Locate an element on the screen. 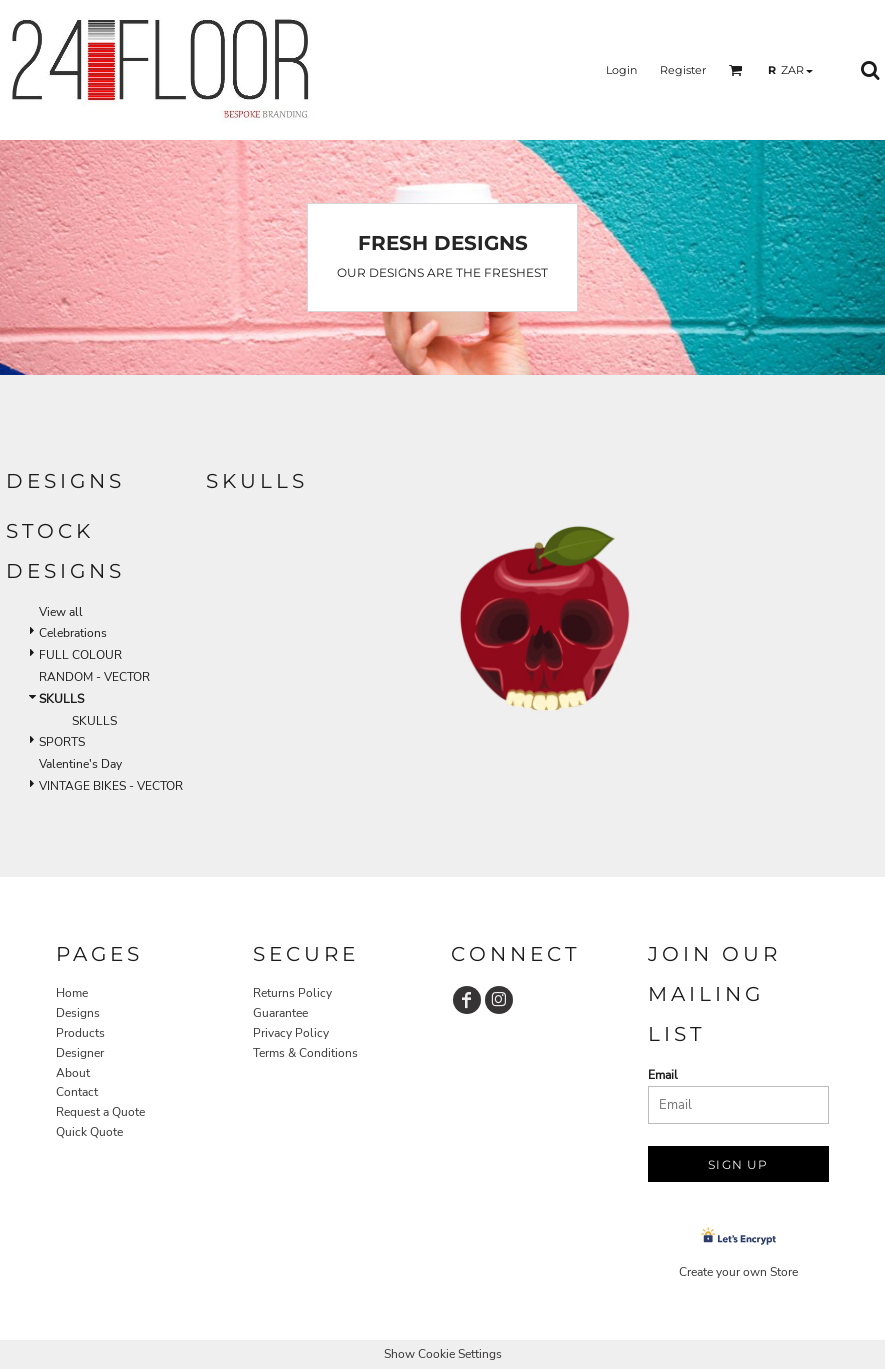 The width and height of the screenshot is (885, 1369). Quick Quote is located at coordinates (89, 1132).